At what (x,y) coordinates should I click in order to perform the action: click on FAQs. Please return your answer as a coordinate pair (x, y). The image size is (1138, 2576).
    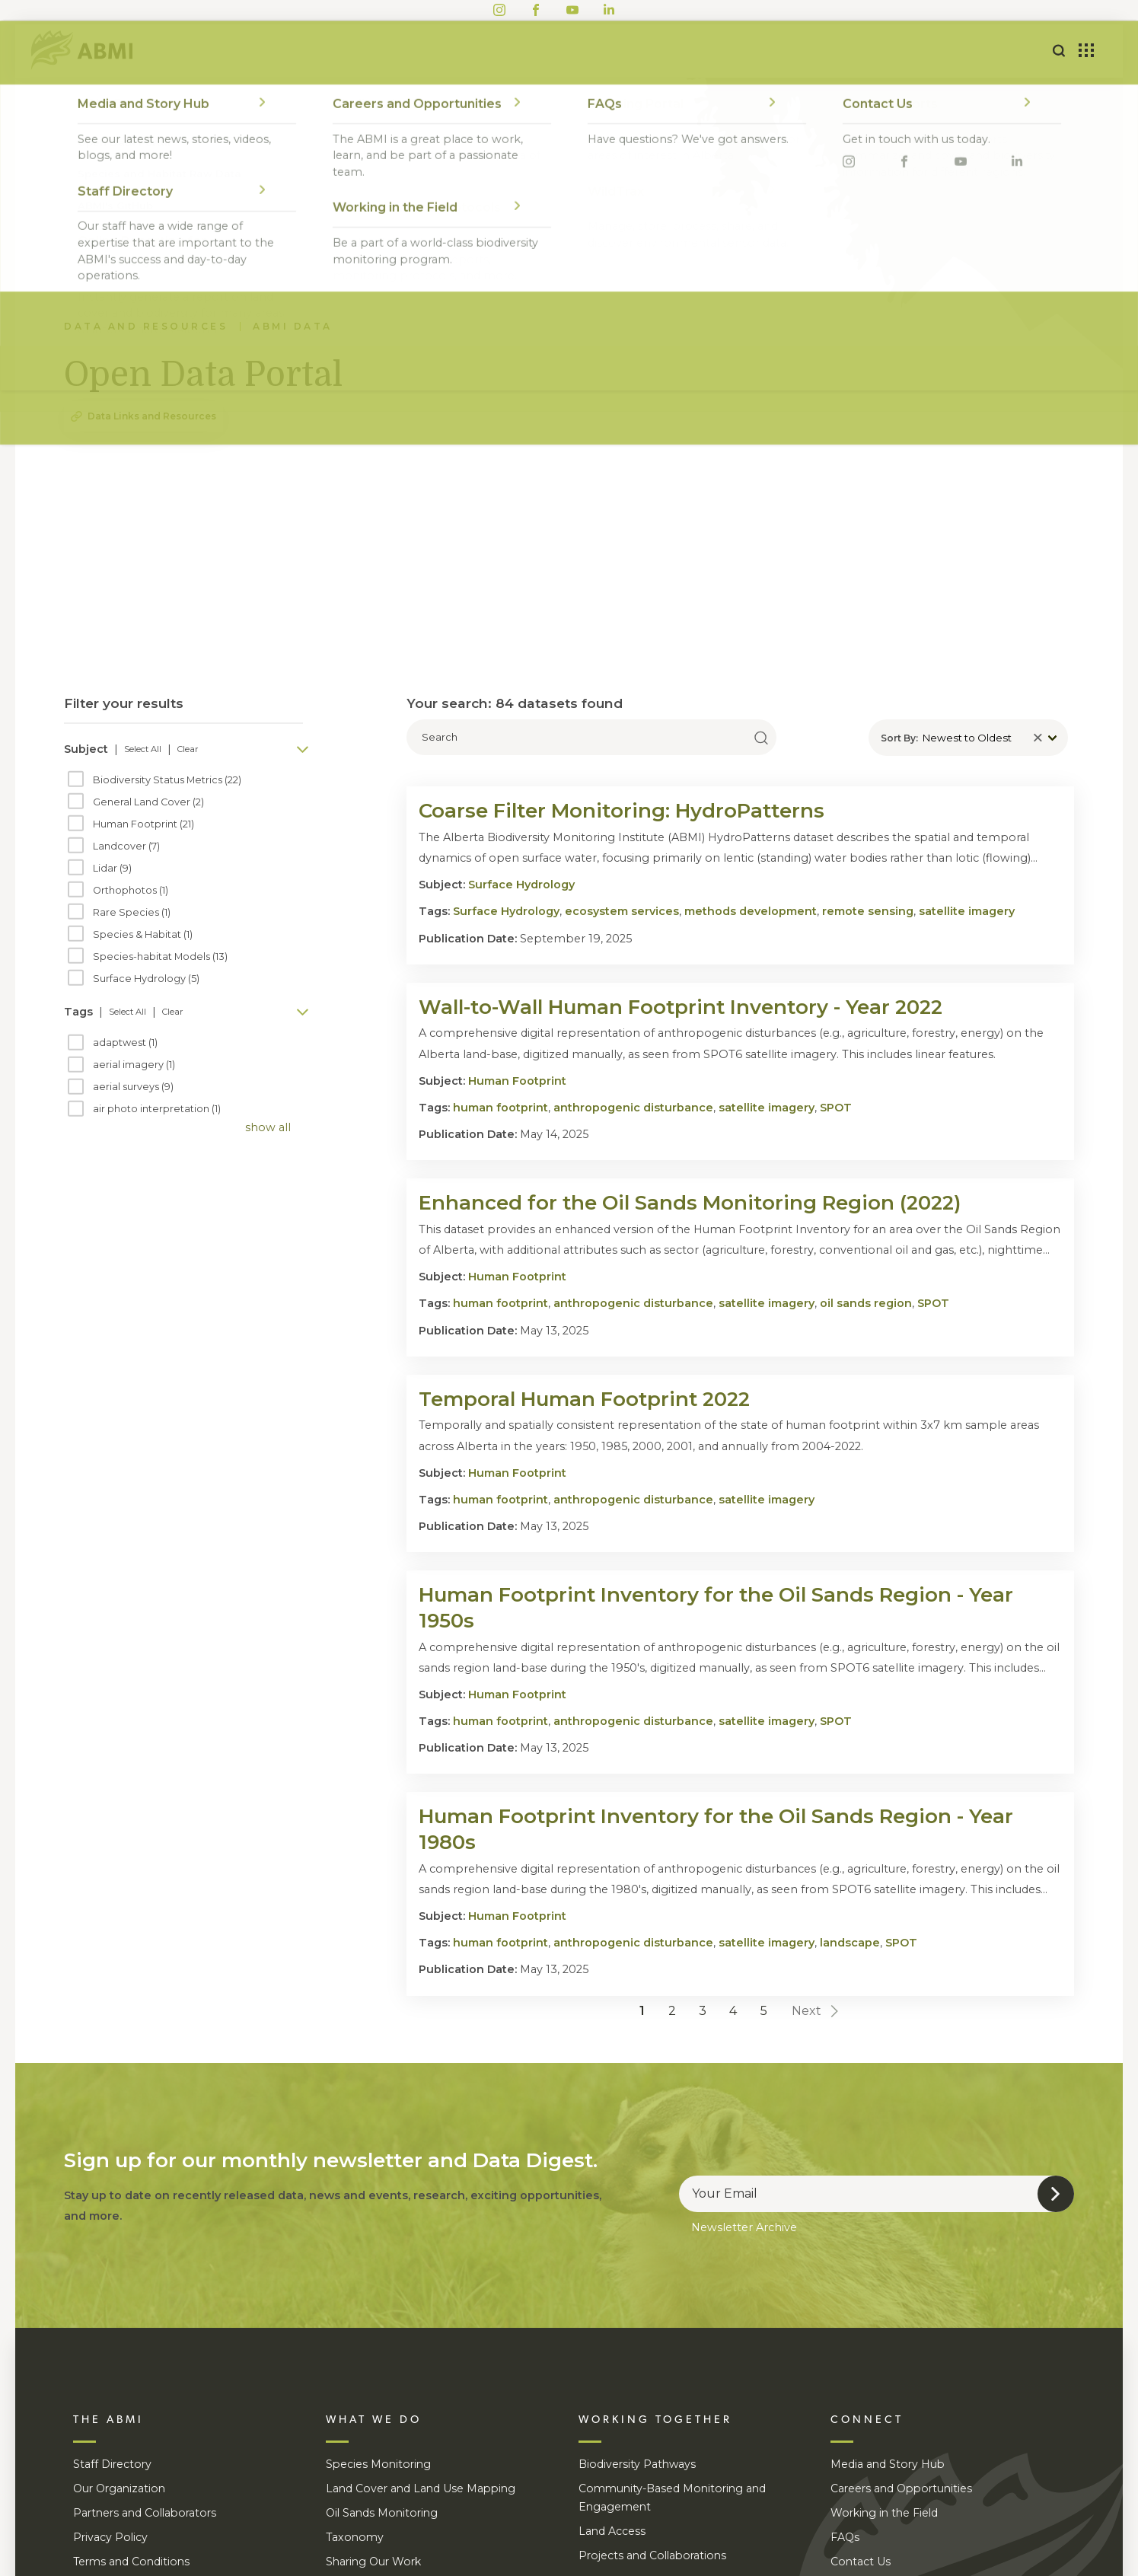
    Looking at the image, I should click on (844, 2537).